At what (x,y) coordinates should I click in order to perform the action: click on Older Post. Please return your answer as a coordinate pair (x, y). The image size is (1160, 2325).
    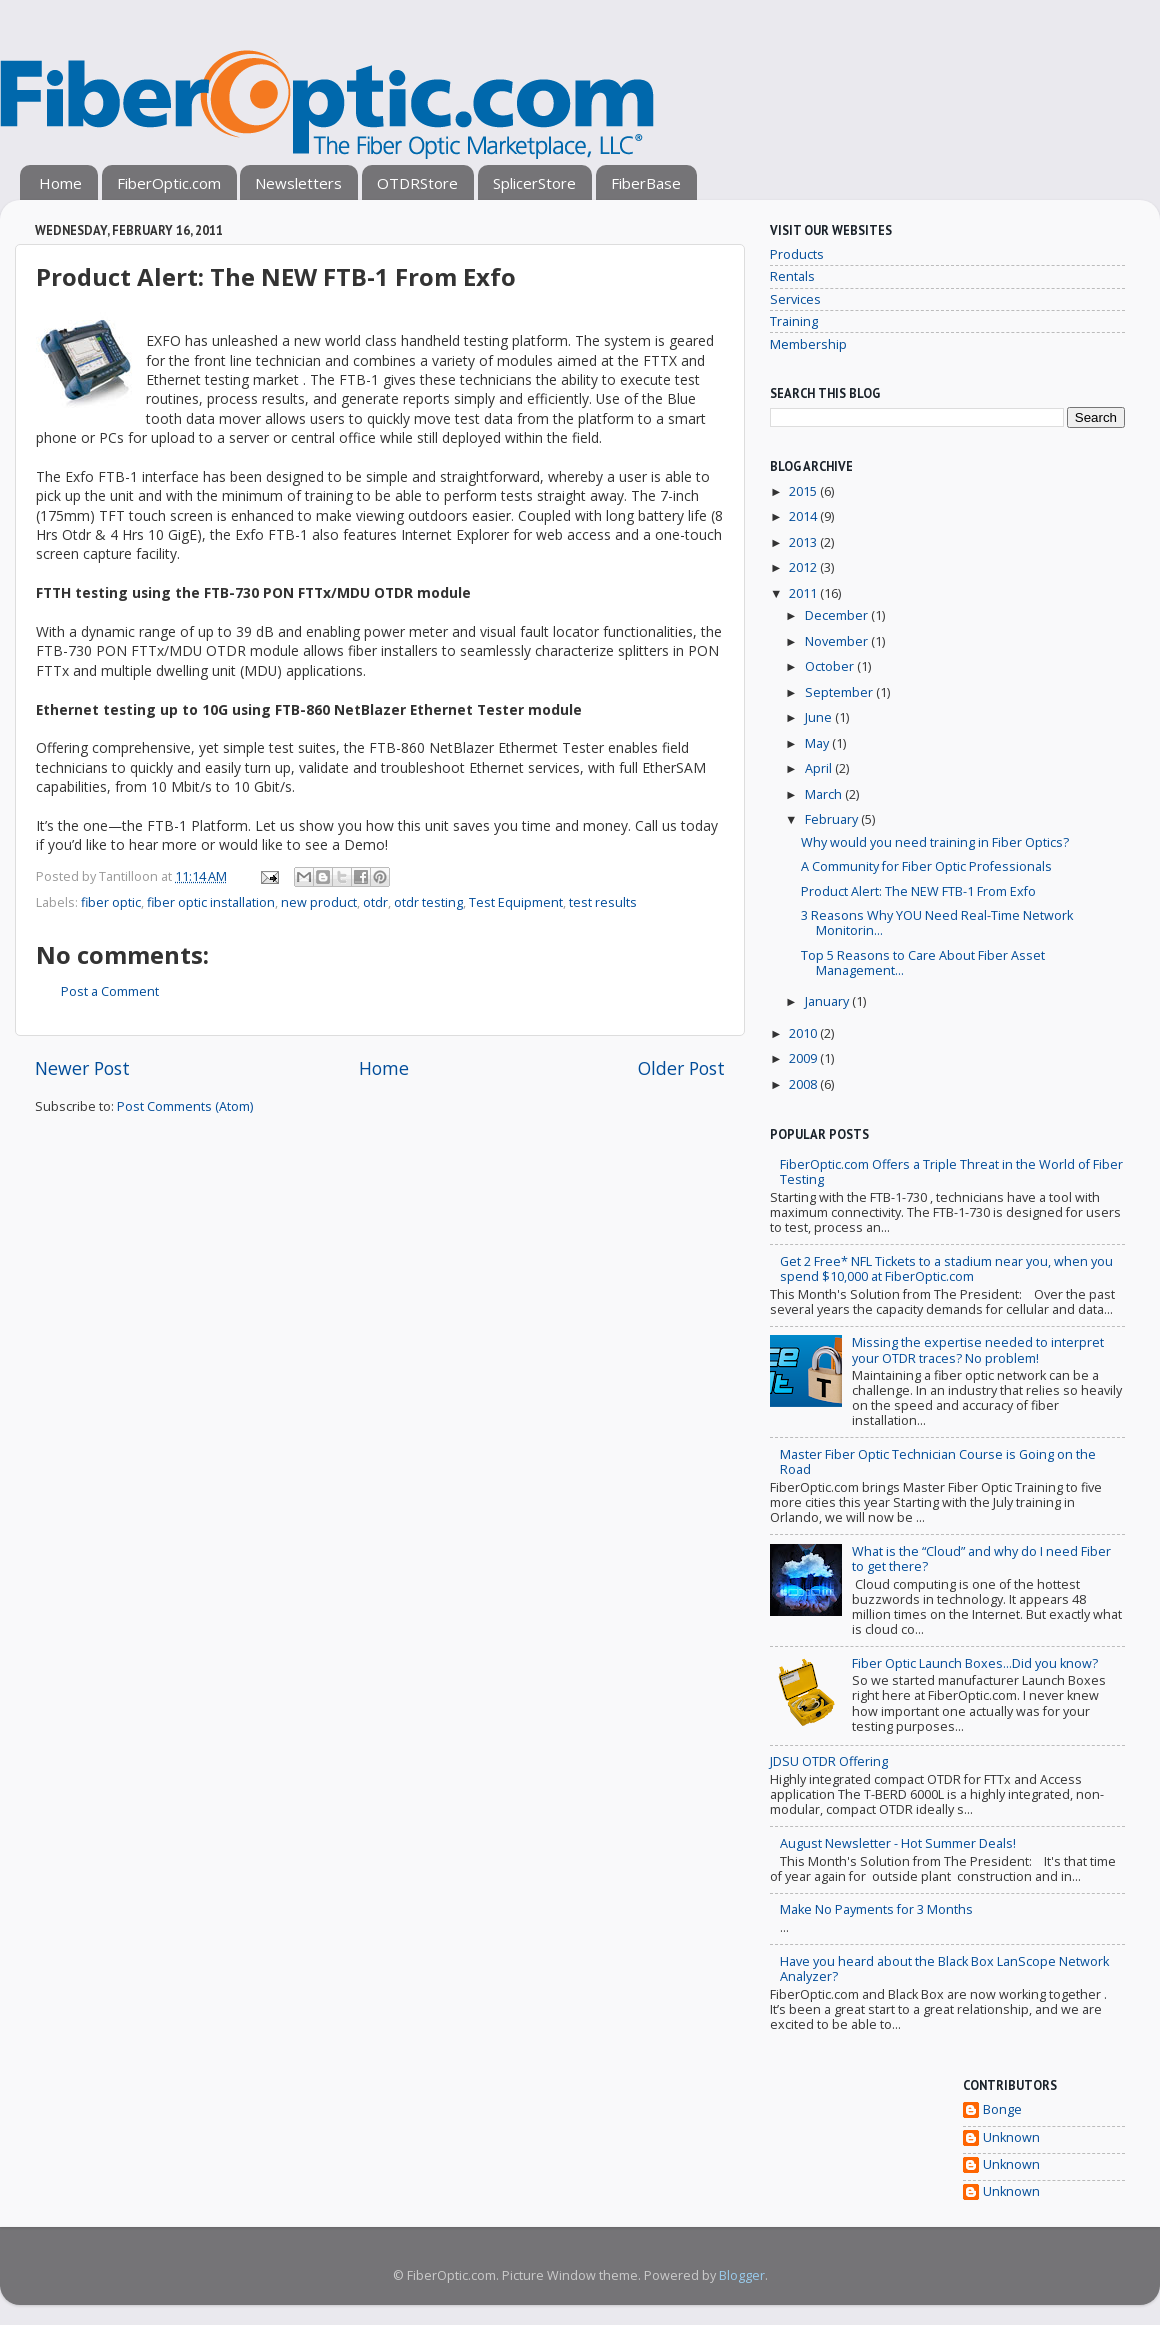
    Looking at the image, I should click on (681, 1068).